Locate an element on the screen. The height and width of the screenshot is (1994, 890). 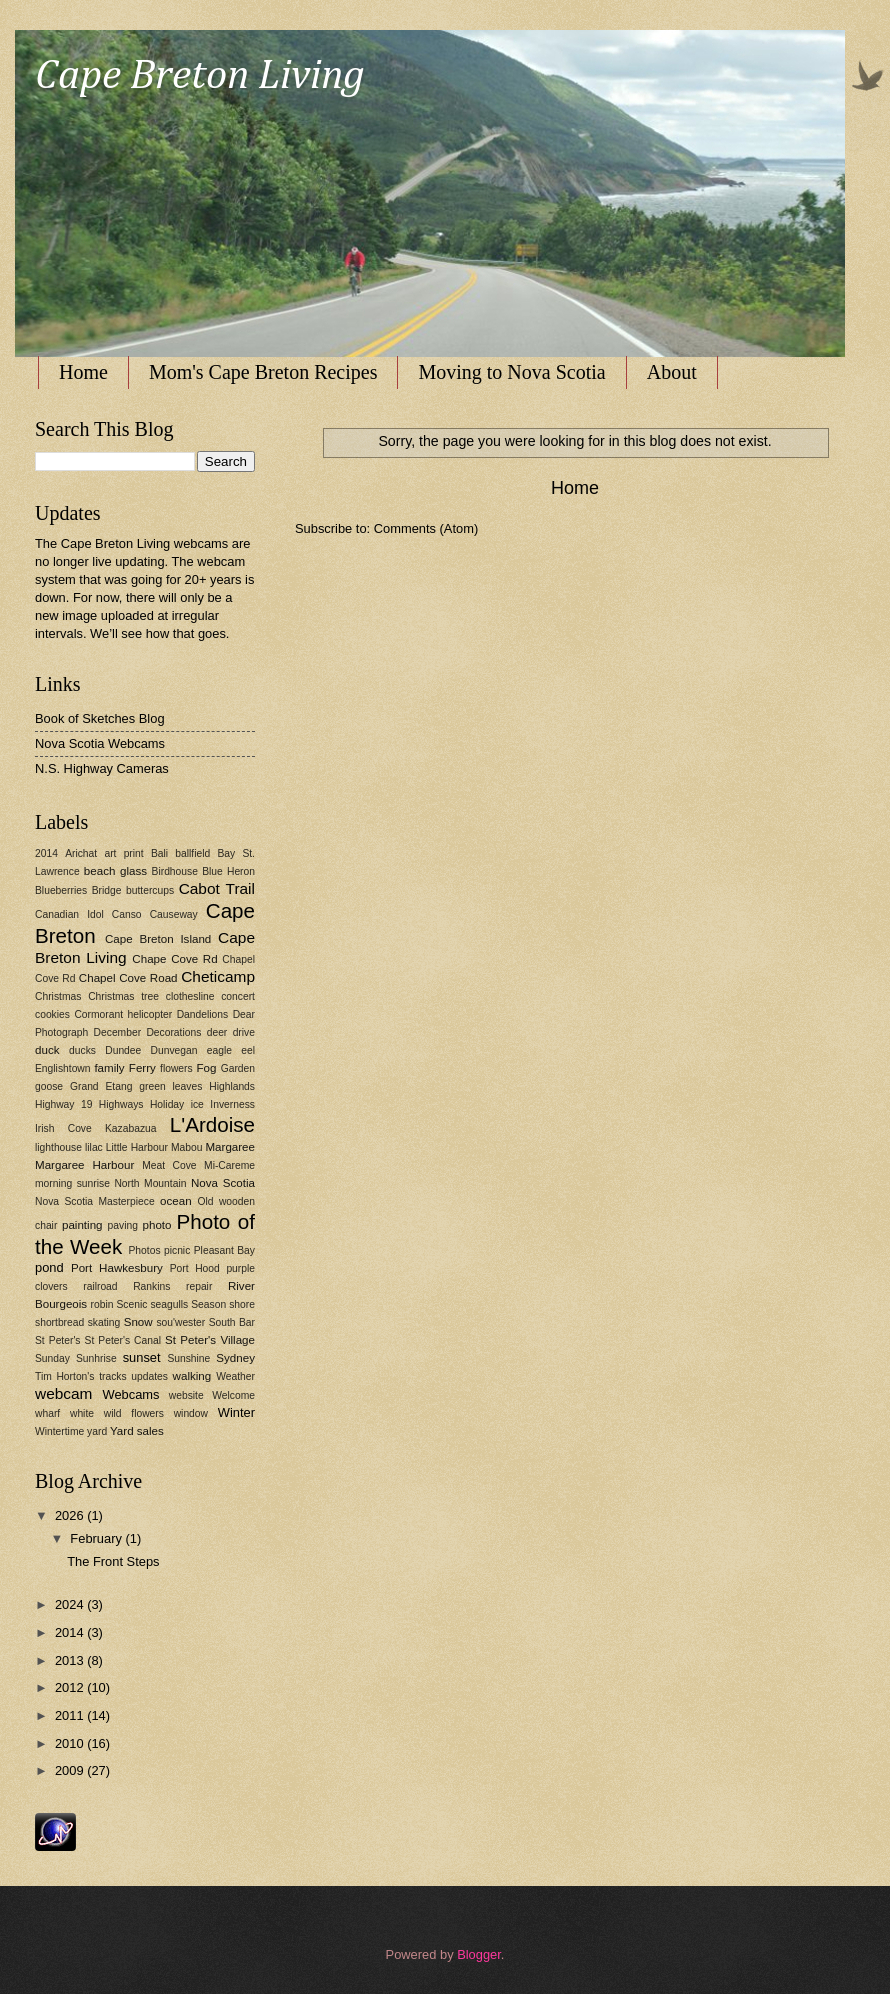
Chape Cove Rd is located at coordinates (174, 959).